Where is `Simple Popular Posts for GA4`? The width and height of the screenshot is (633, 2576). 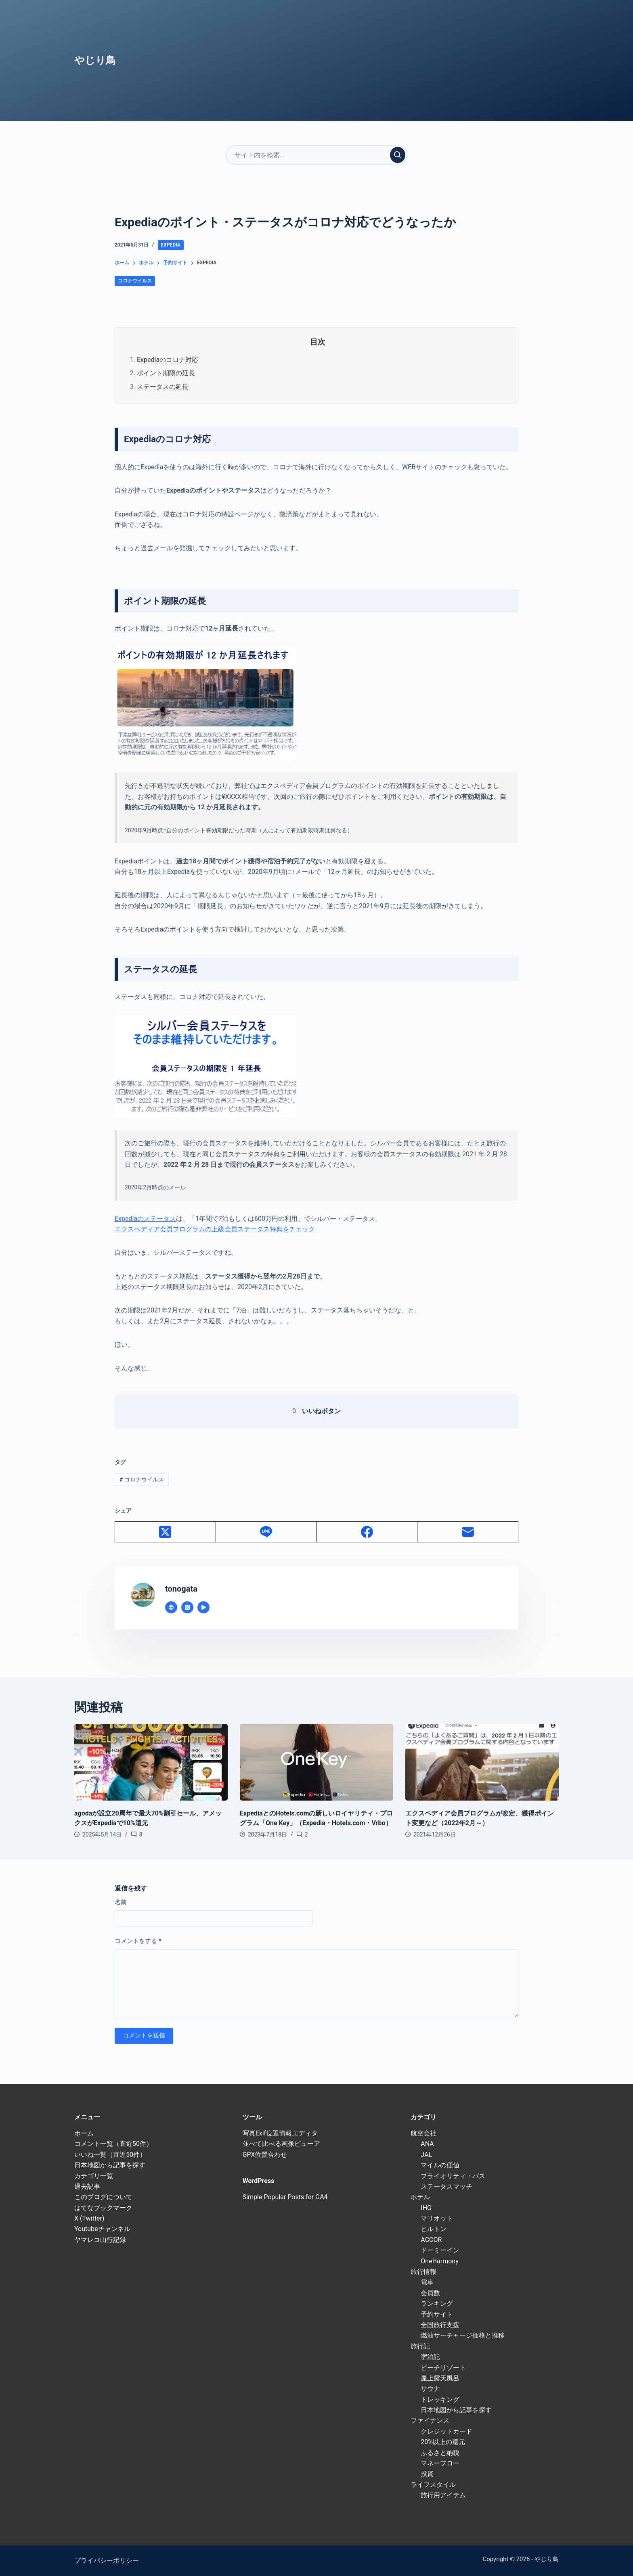
Simple Popular Posts for GA4 is located at coordinates (285, 2197).